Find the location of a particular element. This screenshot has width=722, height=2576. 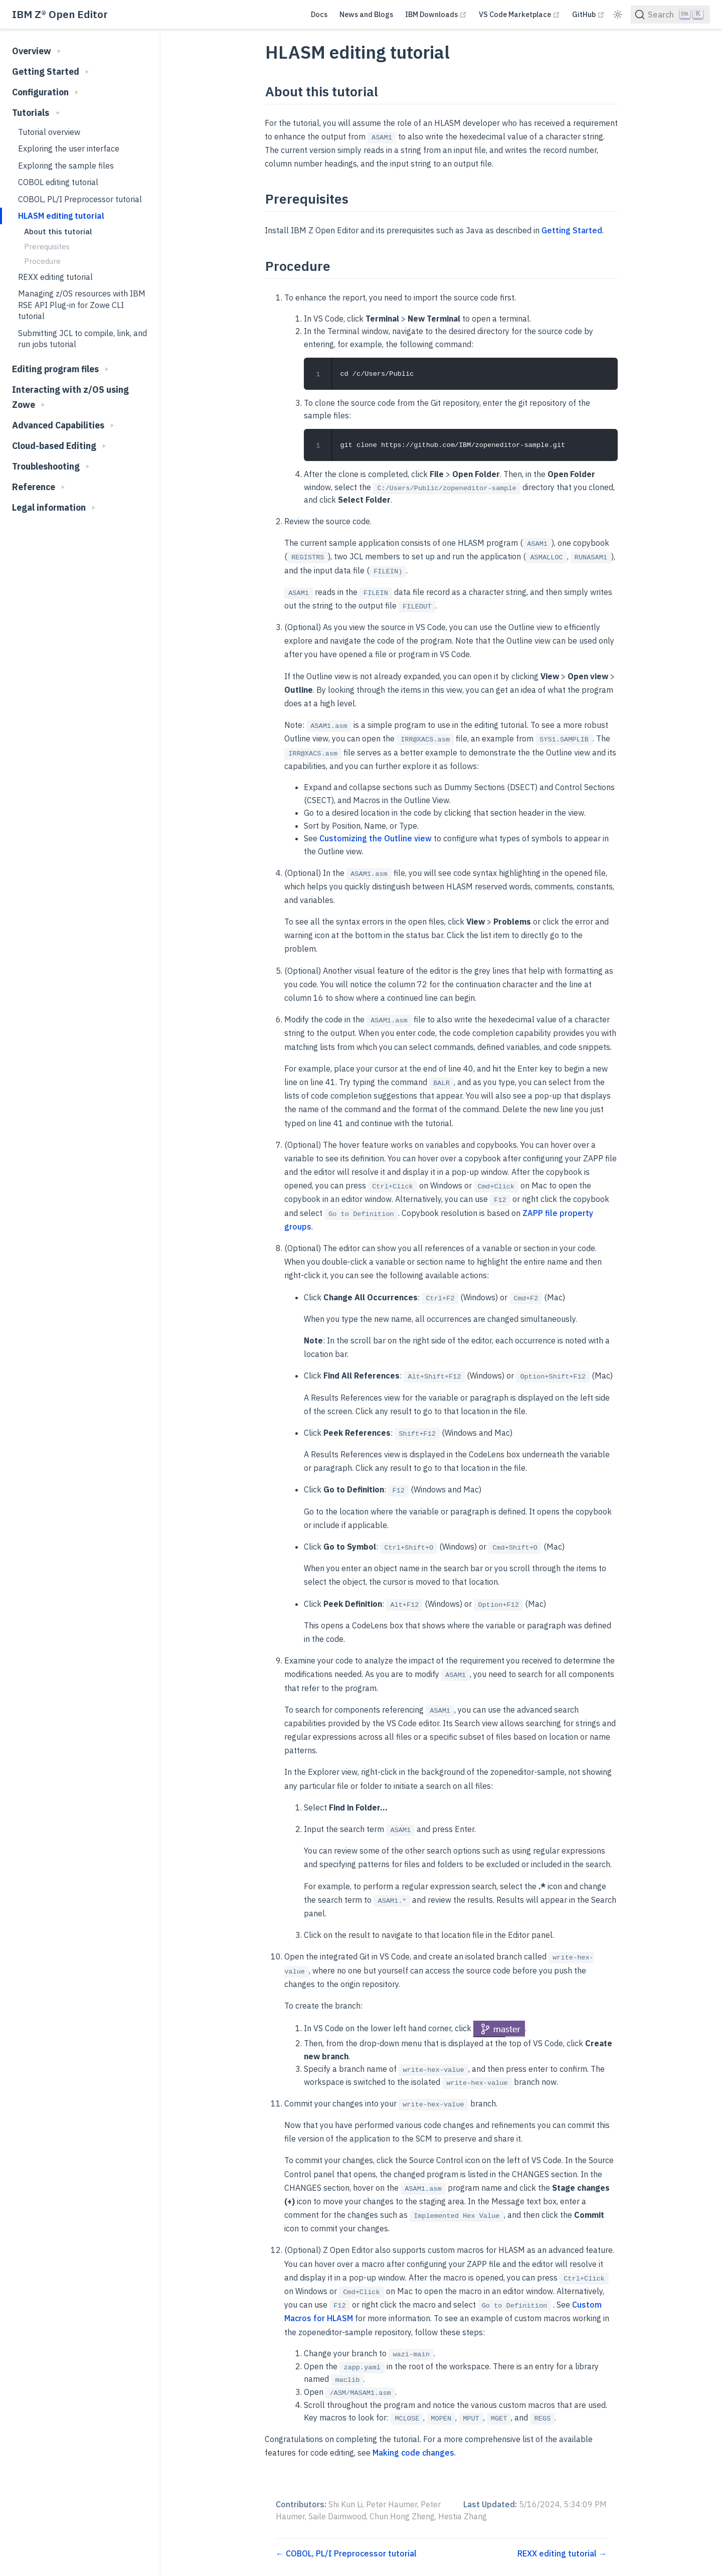

GitHub is located at coordinates (588, 14).